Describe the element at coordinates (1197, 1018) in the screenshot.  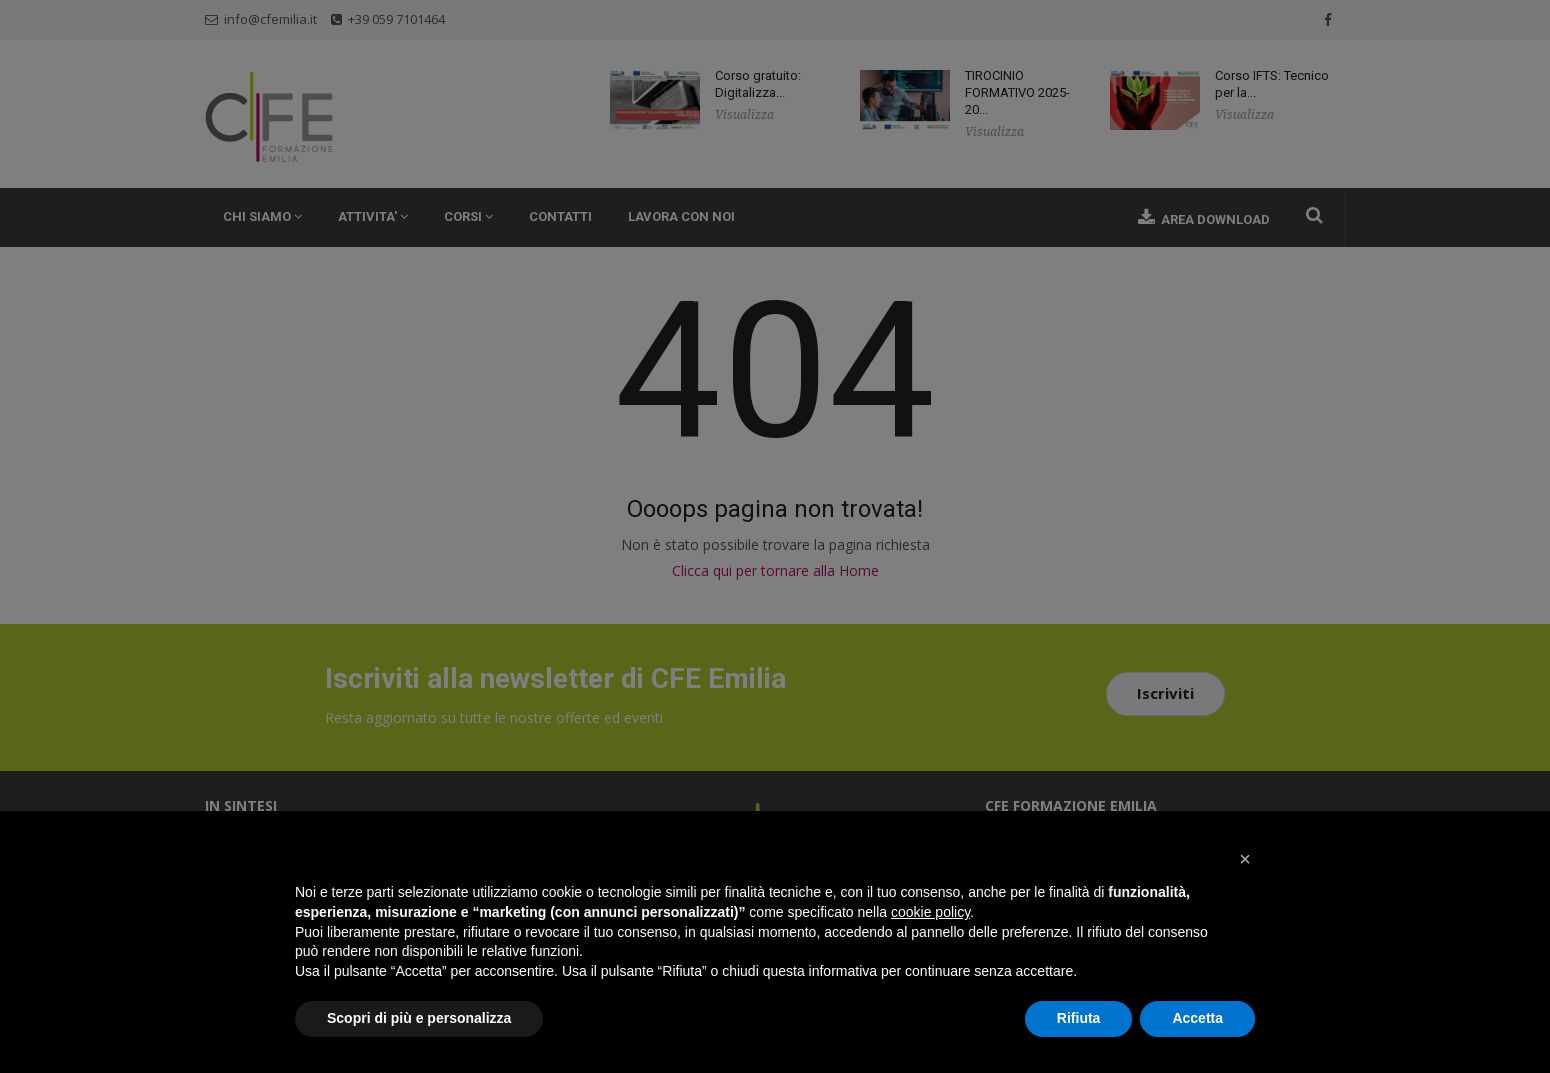
I see `Accetta [button]` at that location.